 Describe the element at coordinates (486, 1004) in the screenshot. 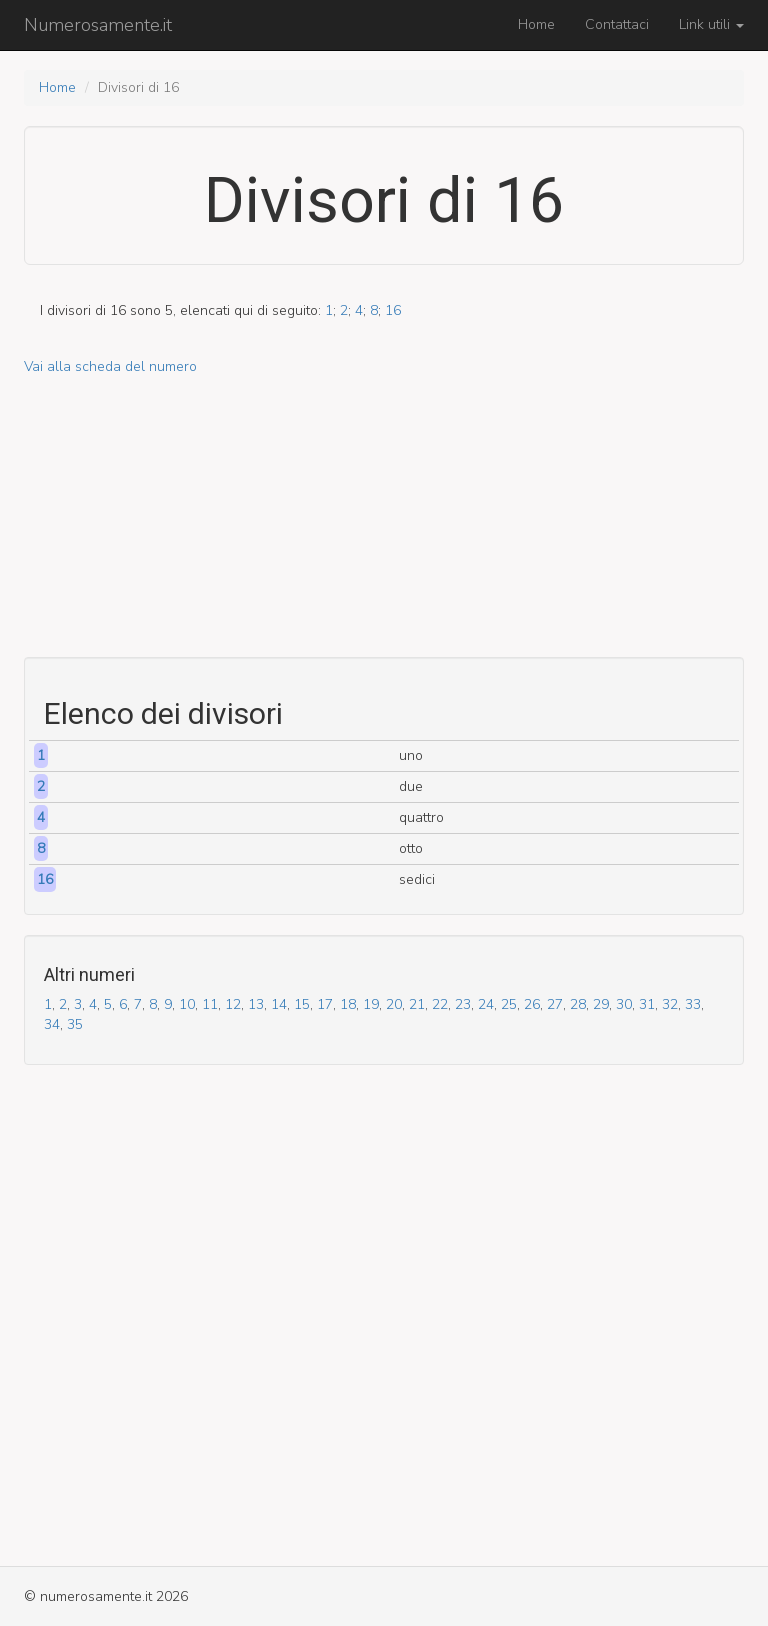

I see `24` at that location.